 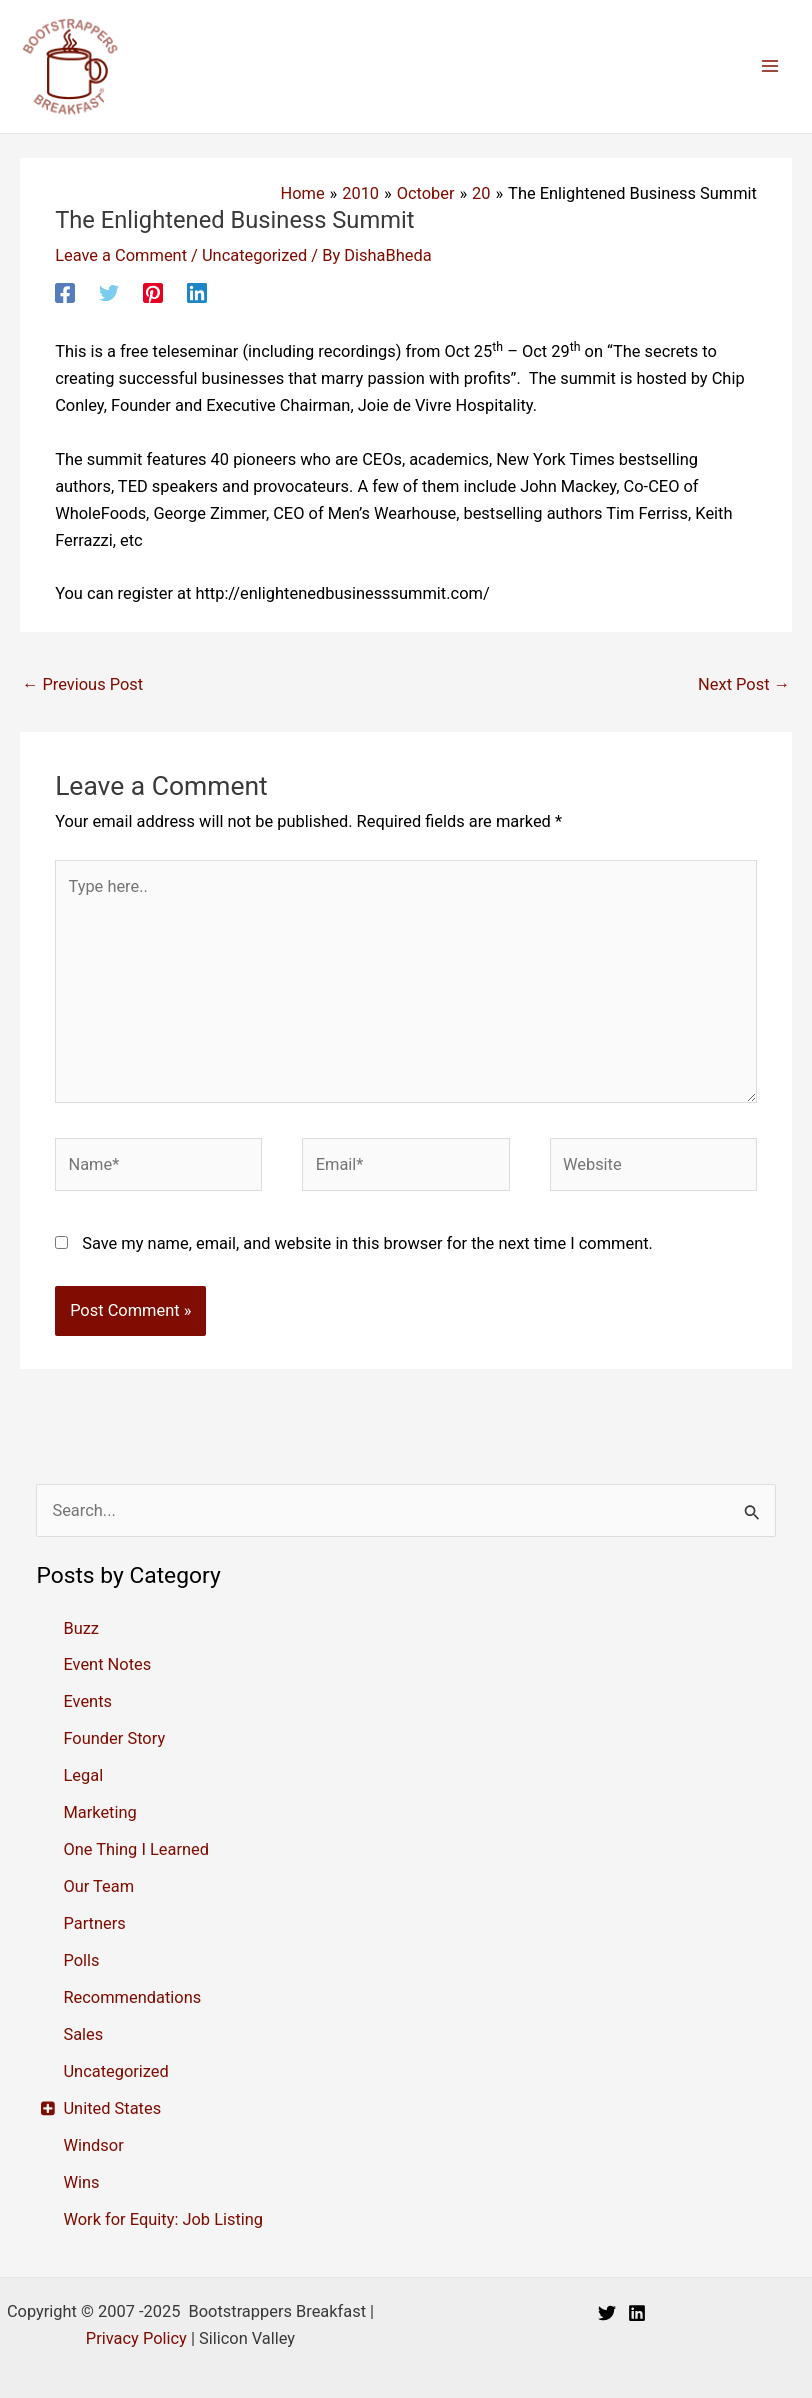 What do you see at coordinates (81, 1960) in the screenshot?
I see `Polls` at bounding box center [81, 1960].